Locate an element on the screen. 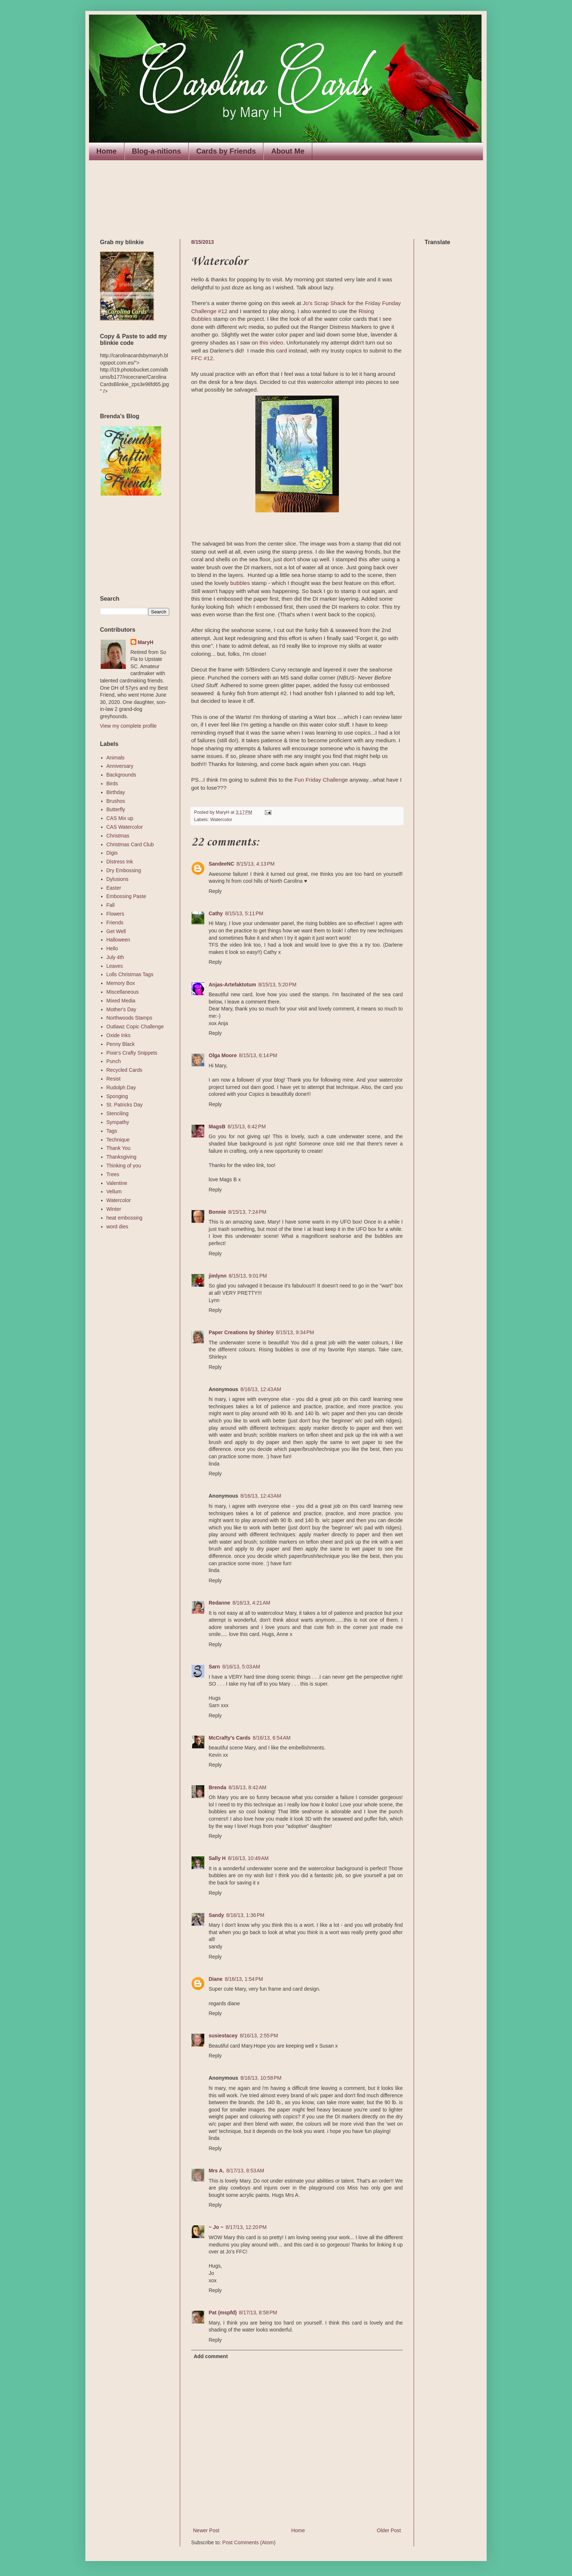 The image size is (572, 2576). Cards by Friends is located at coordinates (226, 151).